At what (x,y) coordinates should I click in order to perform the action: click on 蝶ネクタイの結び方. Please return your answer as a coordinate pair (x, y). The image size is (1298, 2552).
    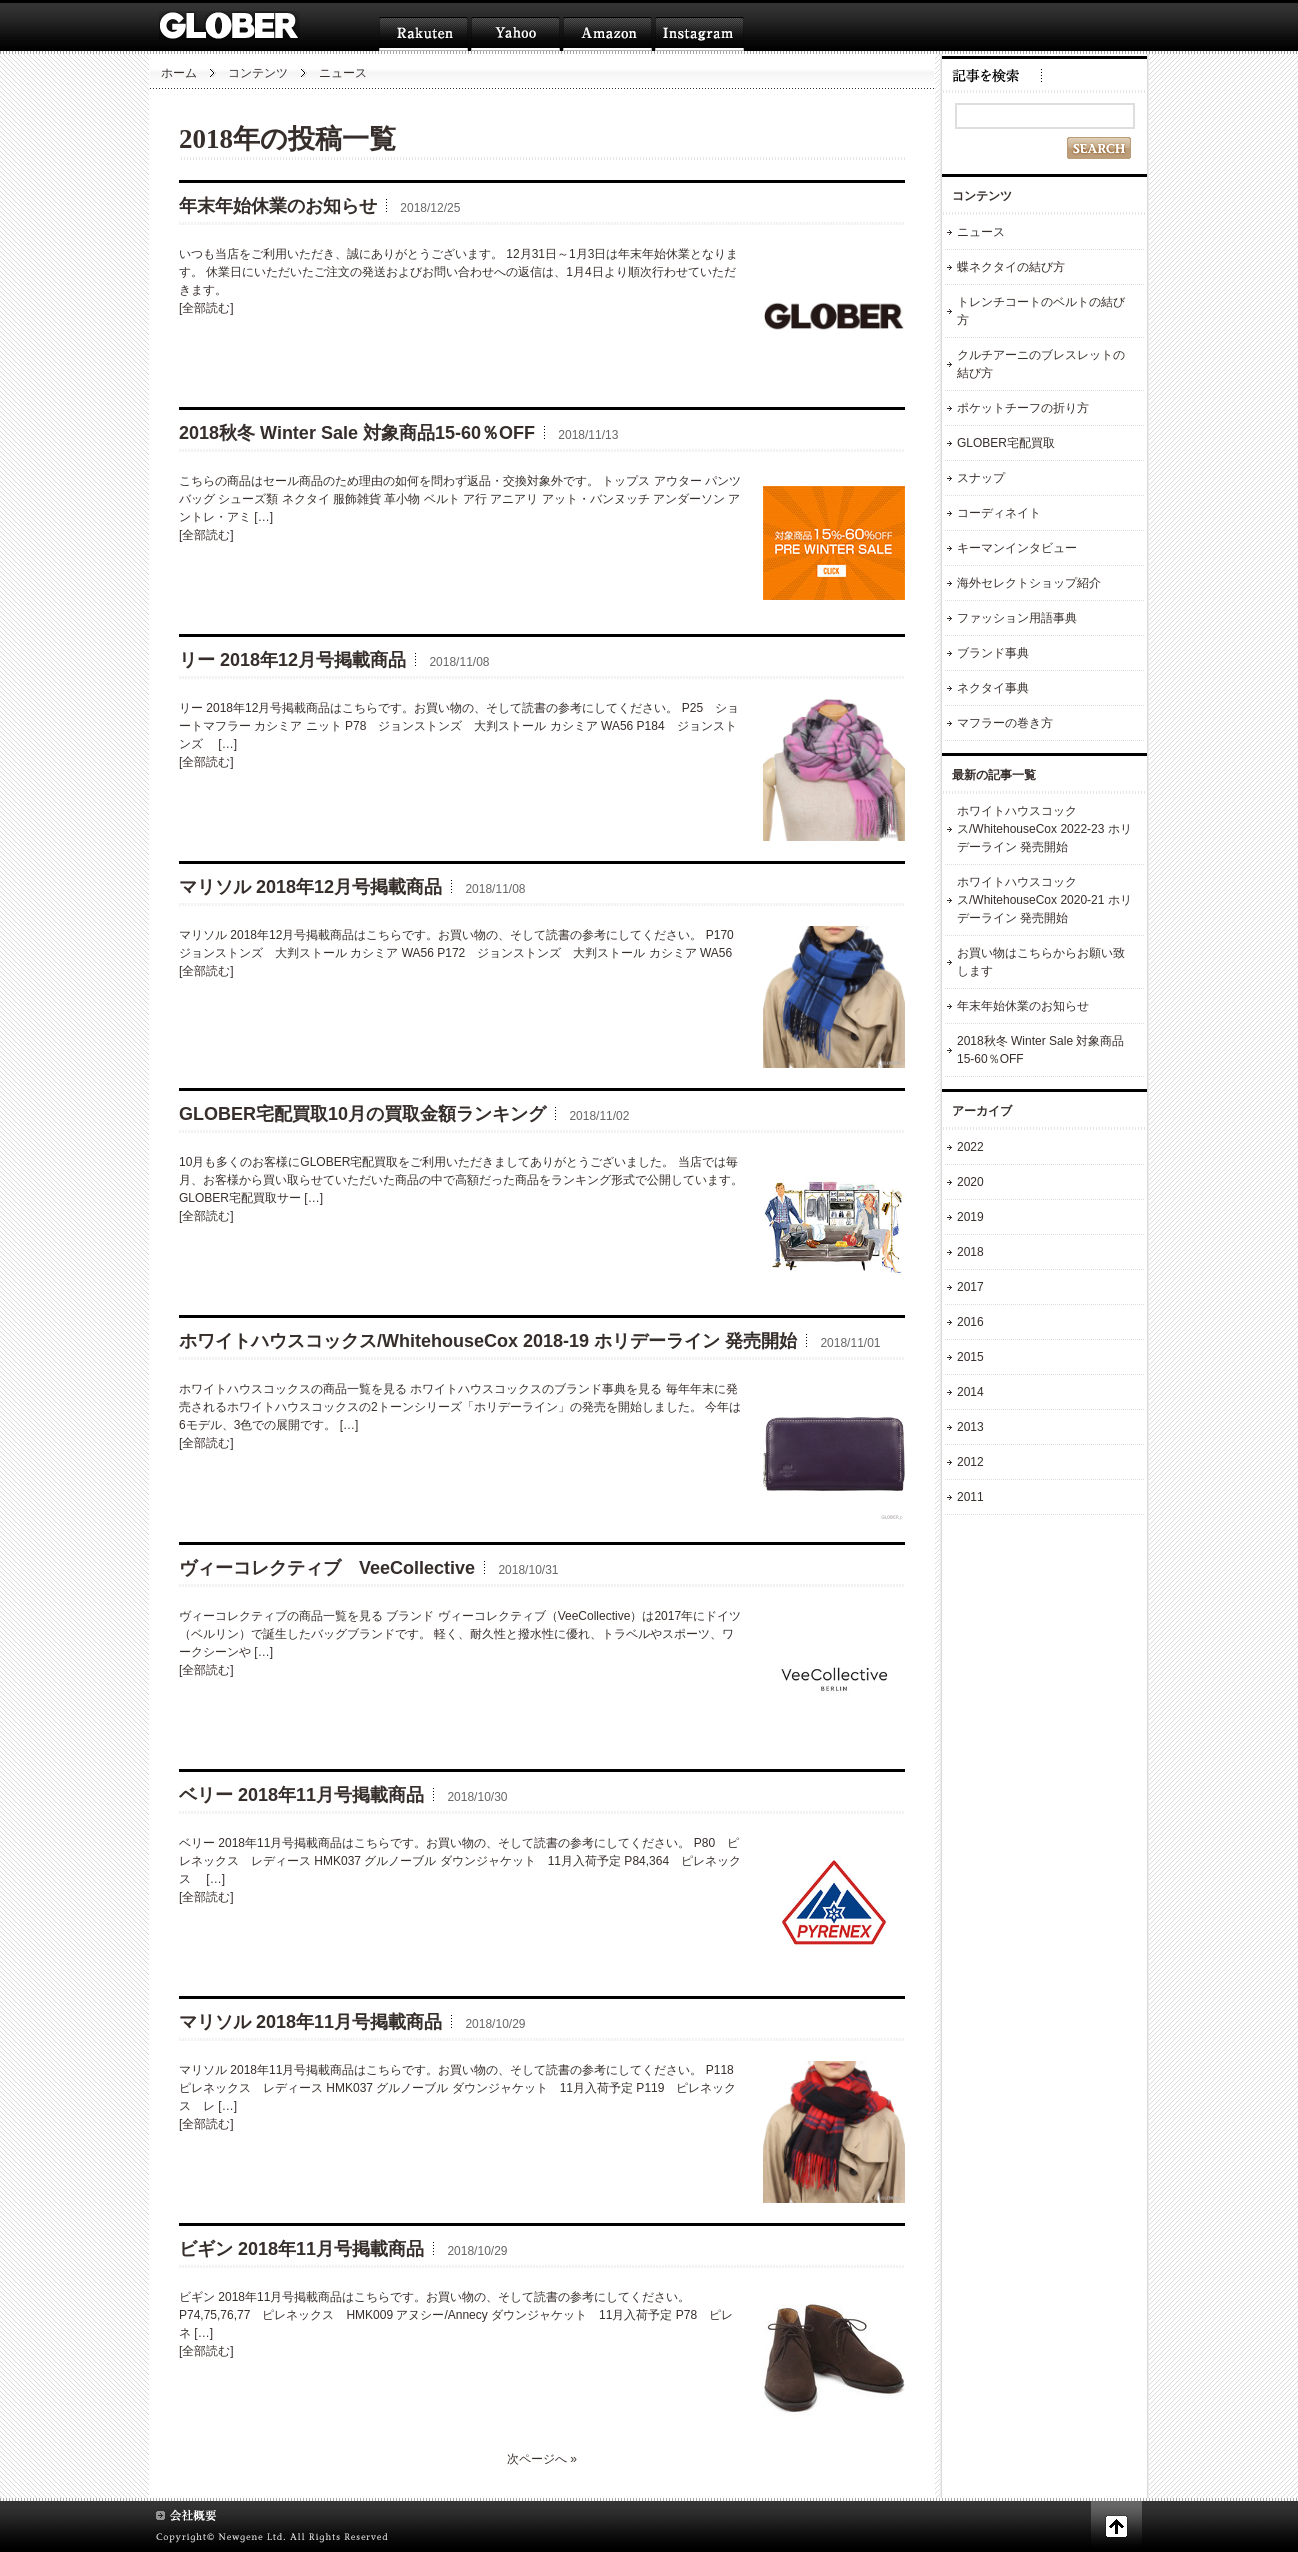
    Looking at the image, I should click on (1011, 267).